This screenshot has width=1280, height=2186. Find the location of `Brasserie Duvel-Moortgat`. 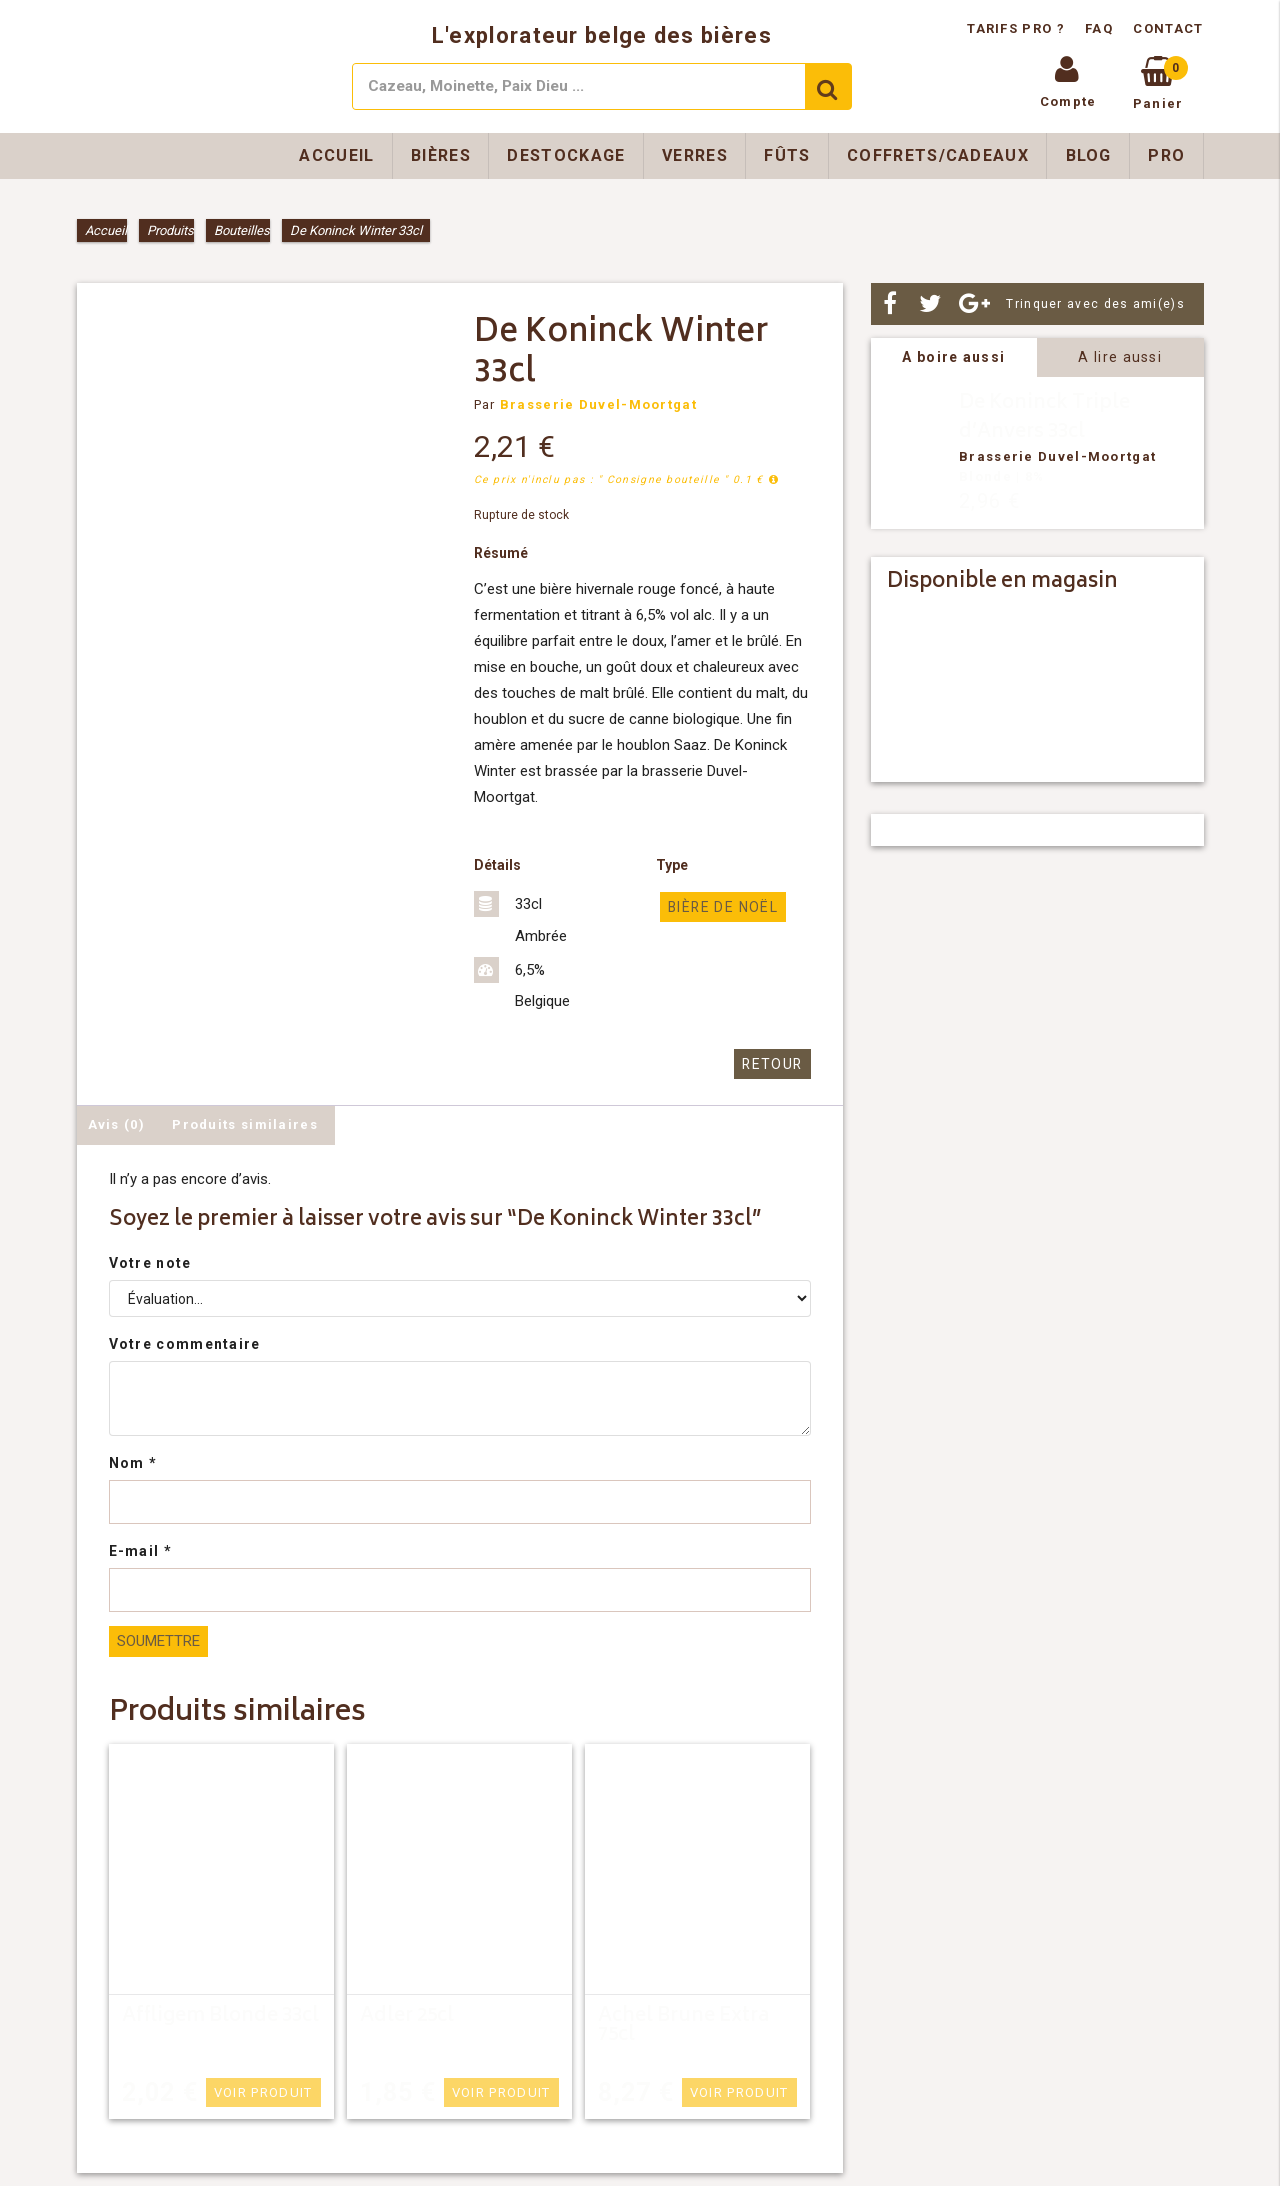

Brasserie Duvel-Moortgat is located at coordinates (598, 404).